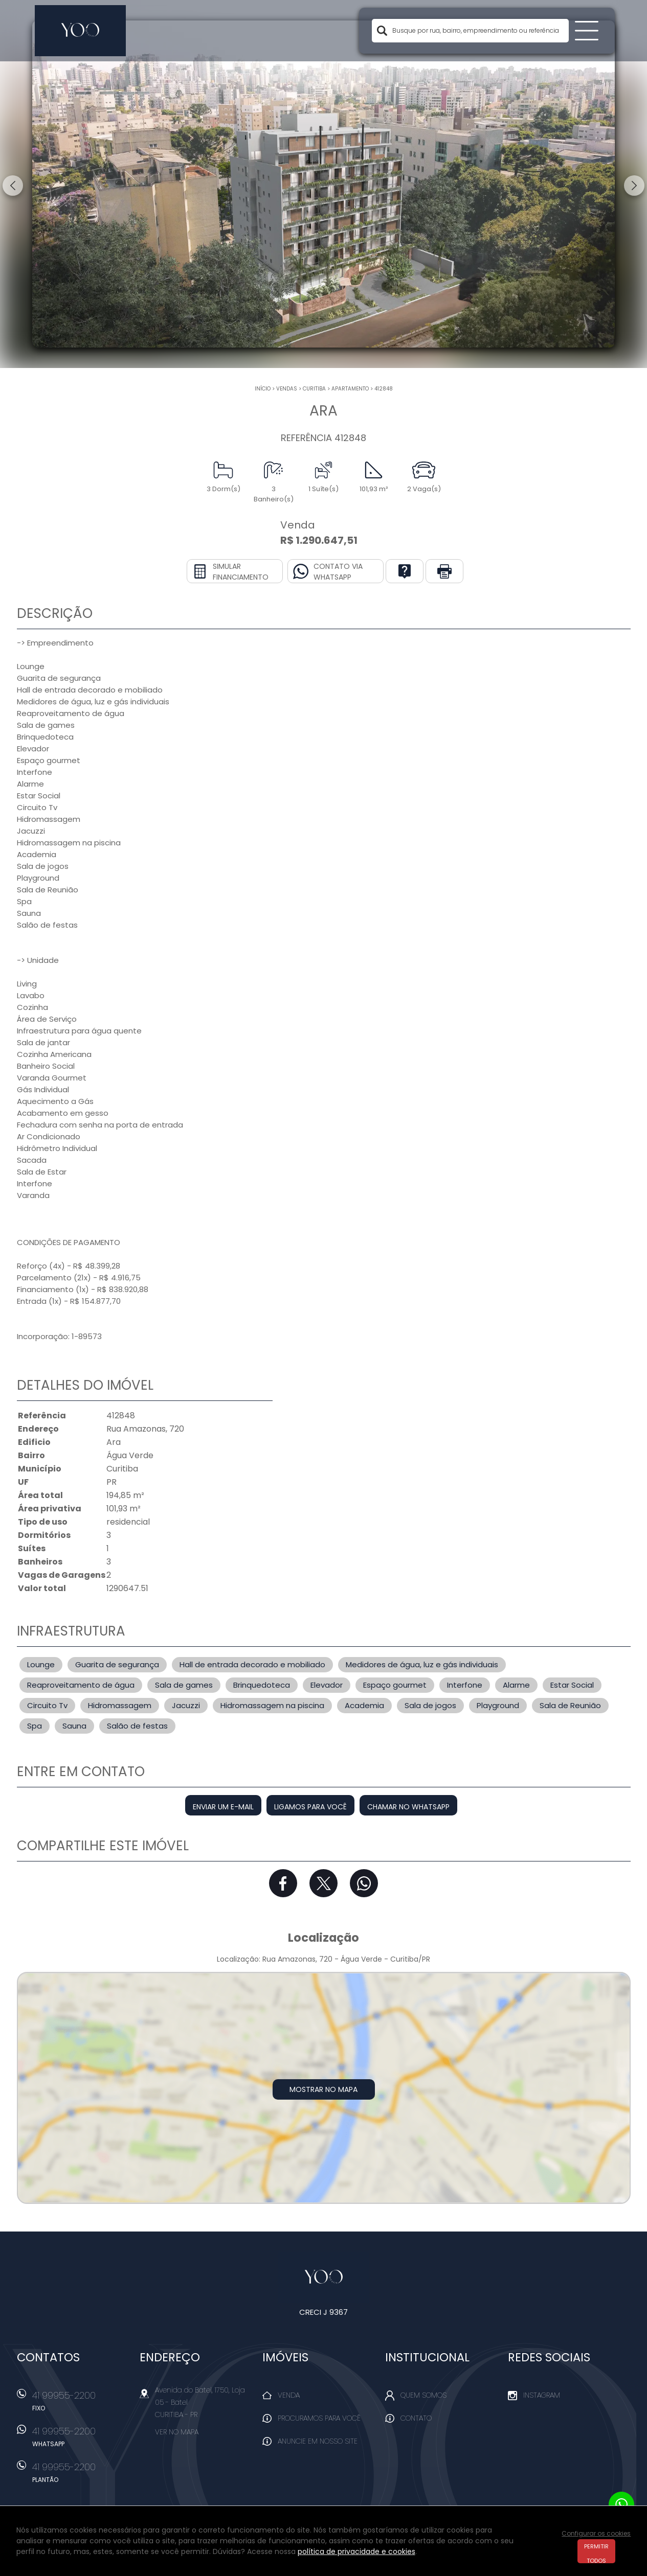 This screenshot has width=647, height=2576. What do you see at coordinates (383, 389) in the screenshot?
I see `412848` at bounding box center [383, 389].